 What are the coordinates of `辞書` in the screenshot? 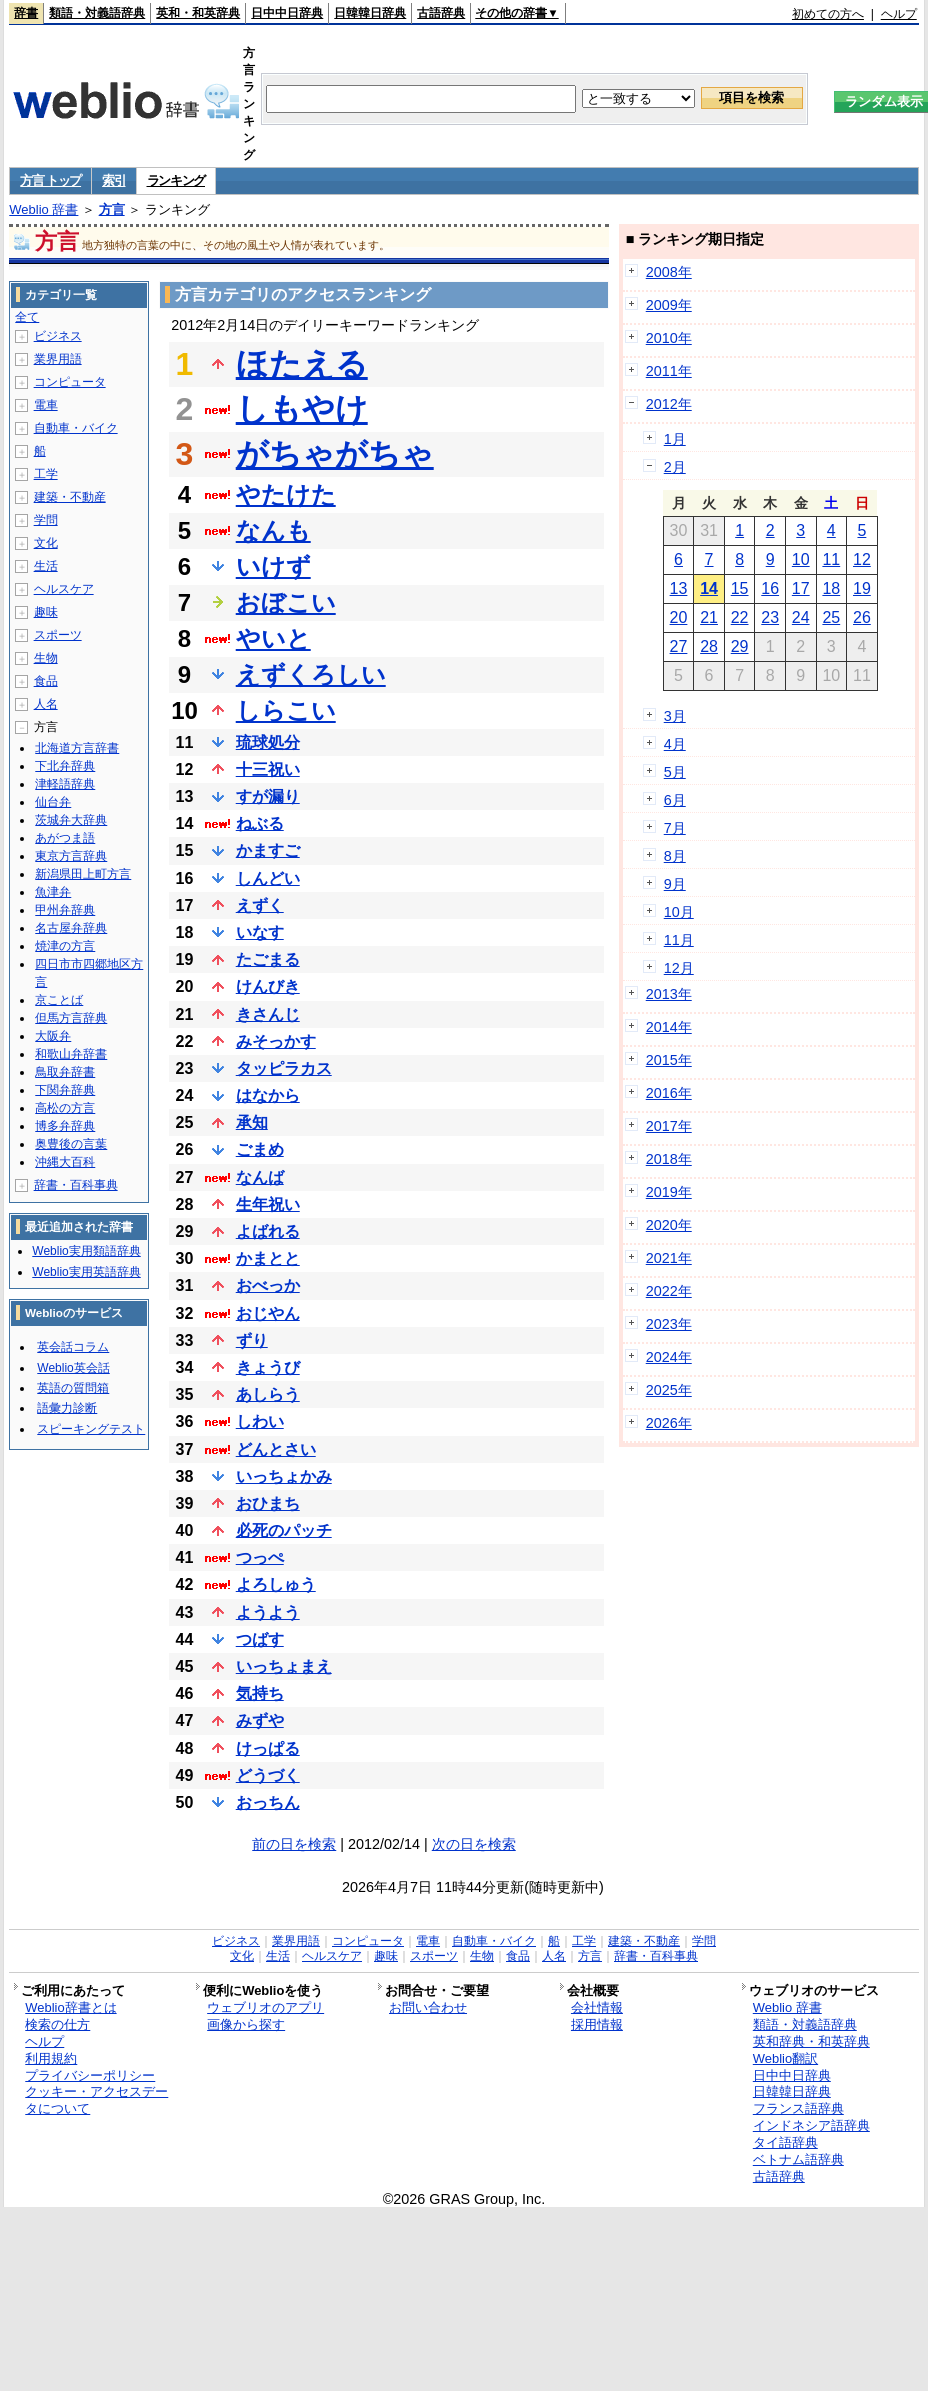 It's located at (26, 13).